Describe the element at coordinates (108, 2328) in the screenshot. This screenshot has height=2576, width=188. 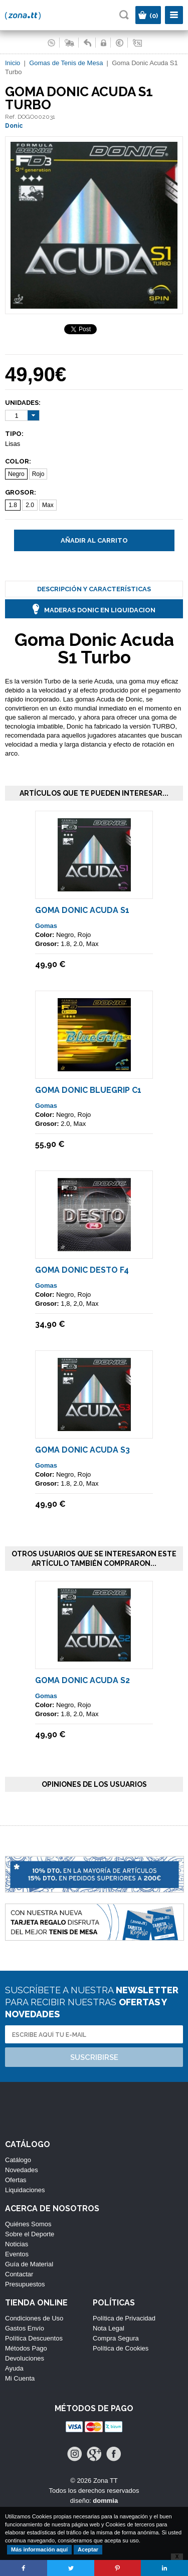
I see `Nota Legal` at that location.